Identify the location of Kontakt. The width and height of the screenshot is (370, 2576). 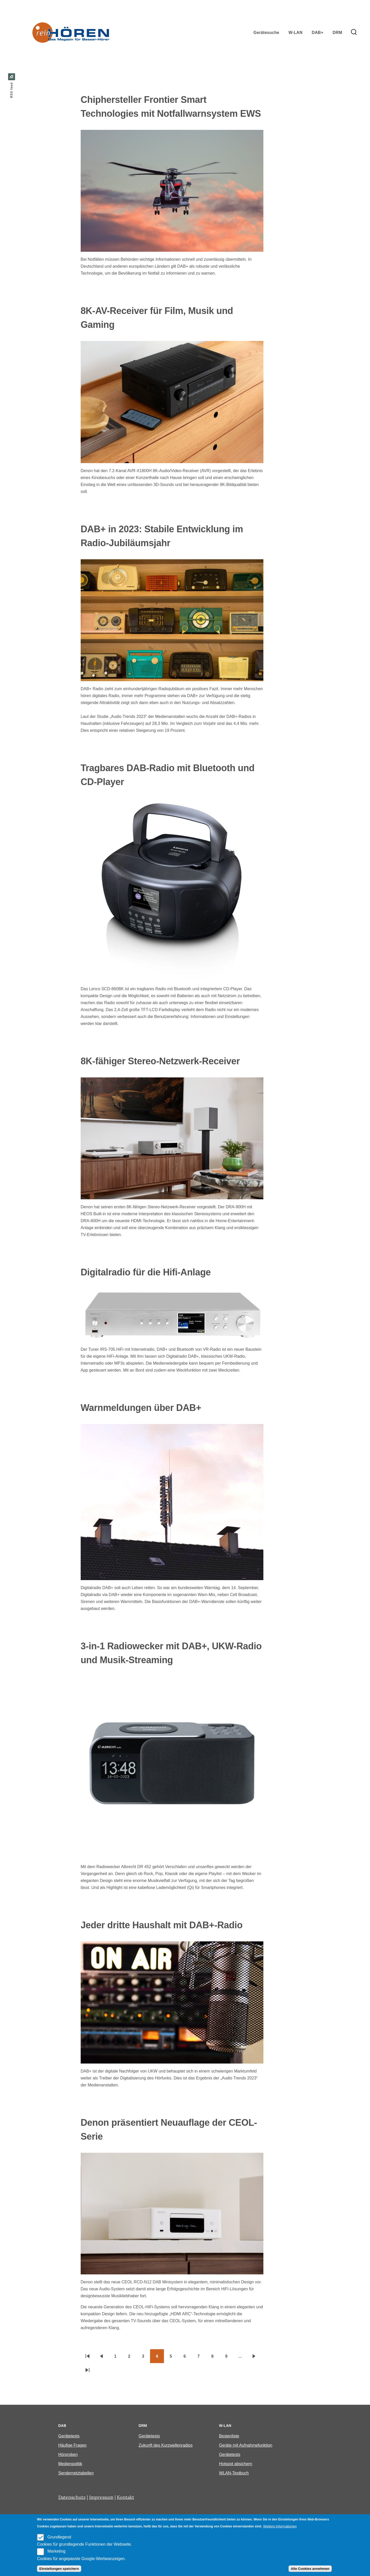
(125, 2497).